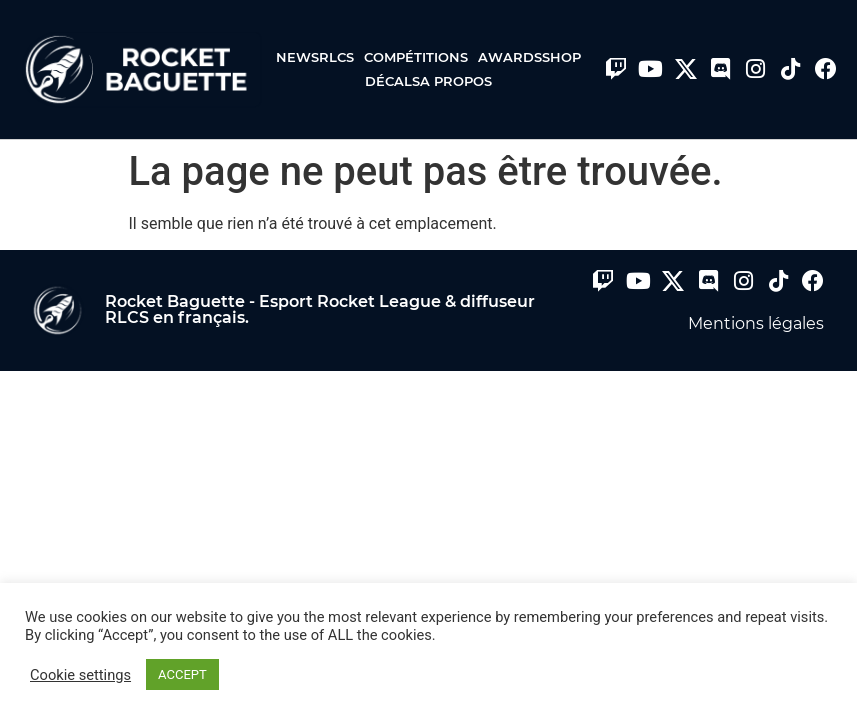 The width and height of the screenshot is (857, 720). Describe the element at coordinates (297, 57) in the screenshot. I see `News` at that location.